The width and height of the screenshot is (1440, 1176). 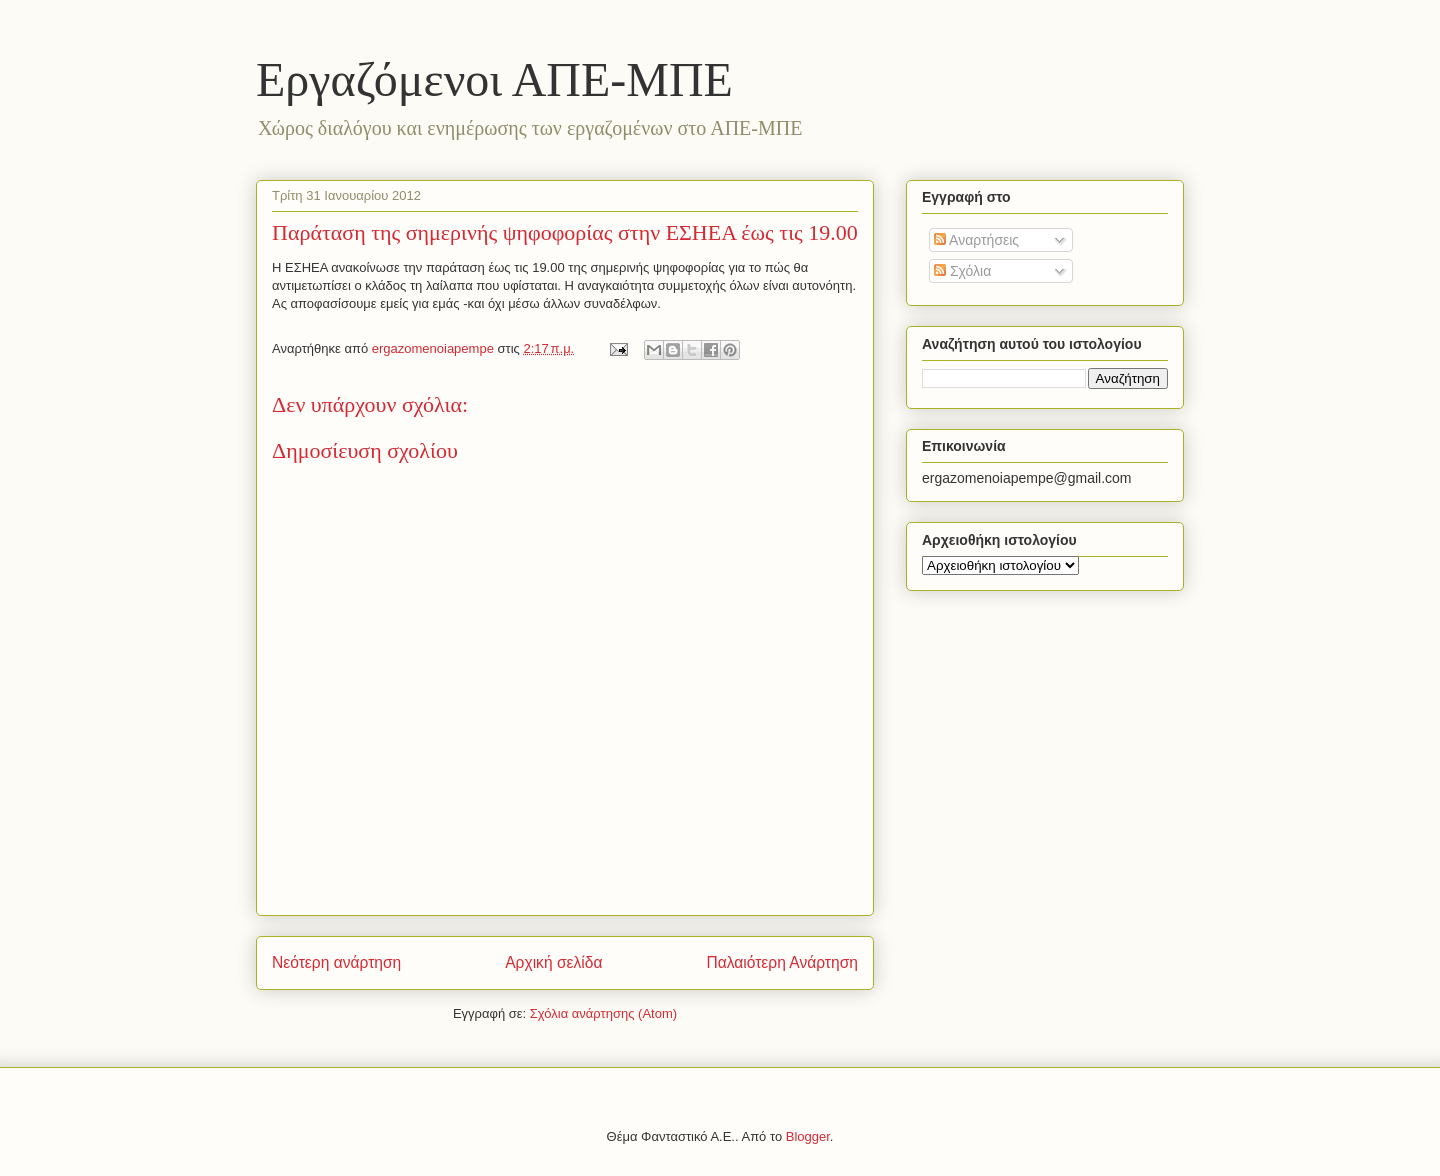 I want to click on Eργαζόμενοι ΑΠΕ-ΜΠΕ, so click(x=494, y=79).